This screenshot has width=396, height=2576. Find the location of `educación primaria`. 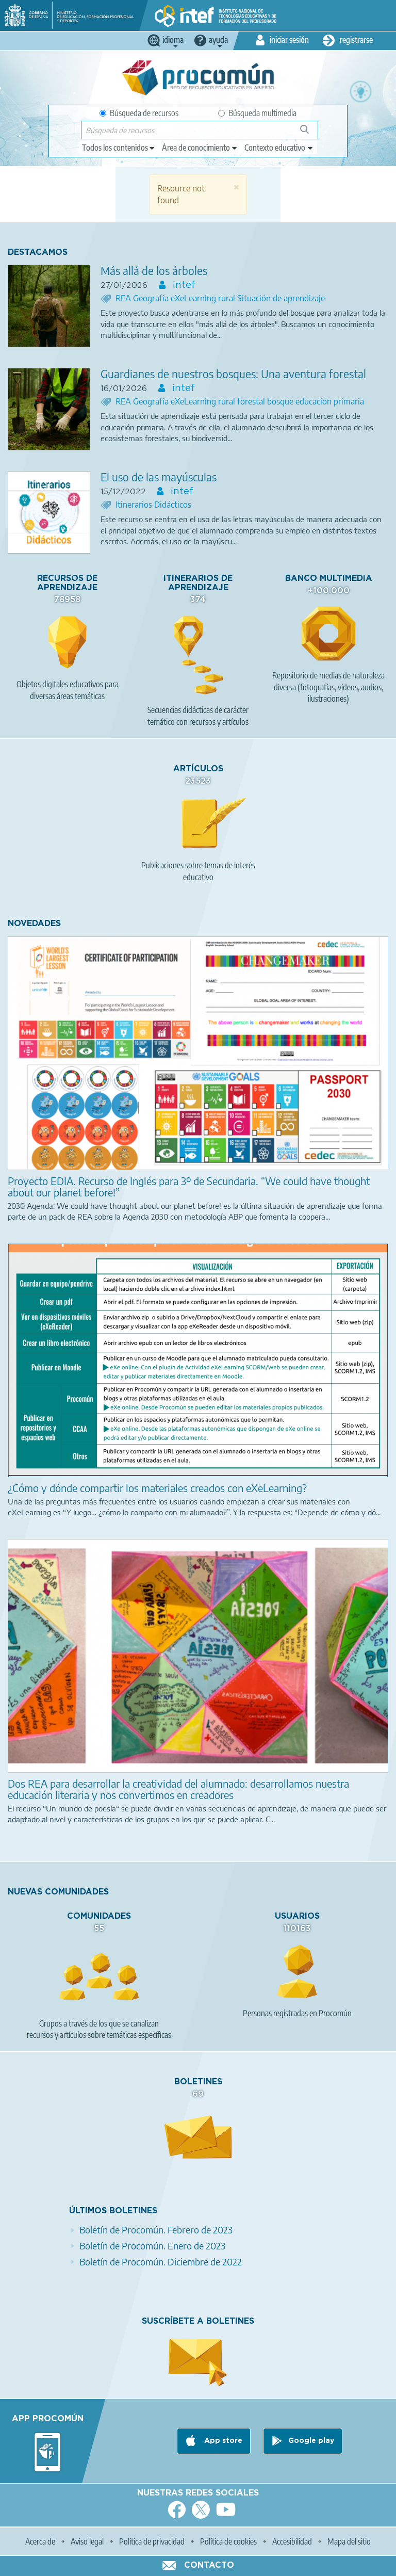

educación primaria is located at coordinates (329, 401).